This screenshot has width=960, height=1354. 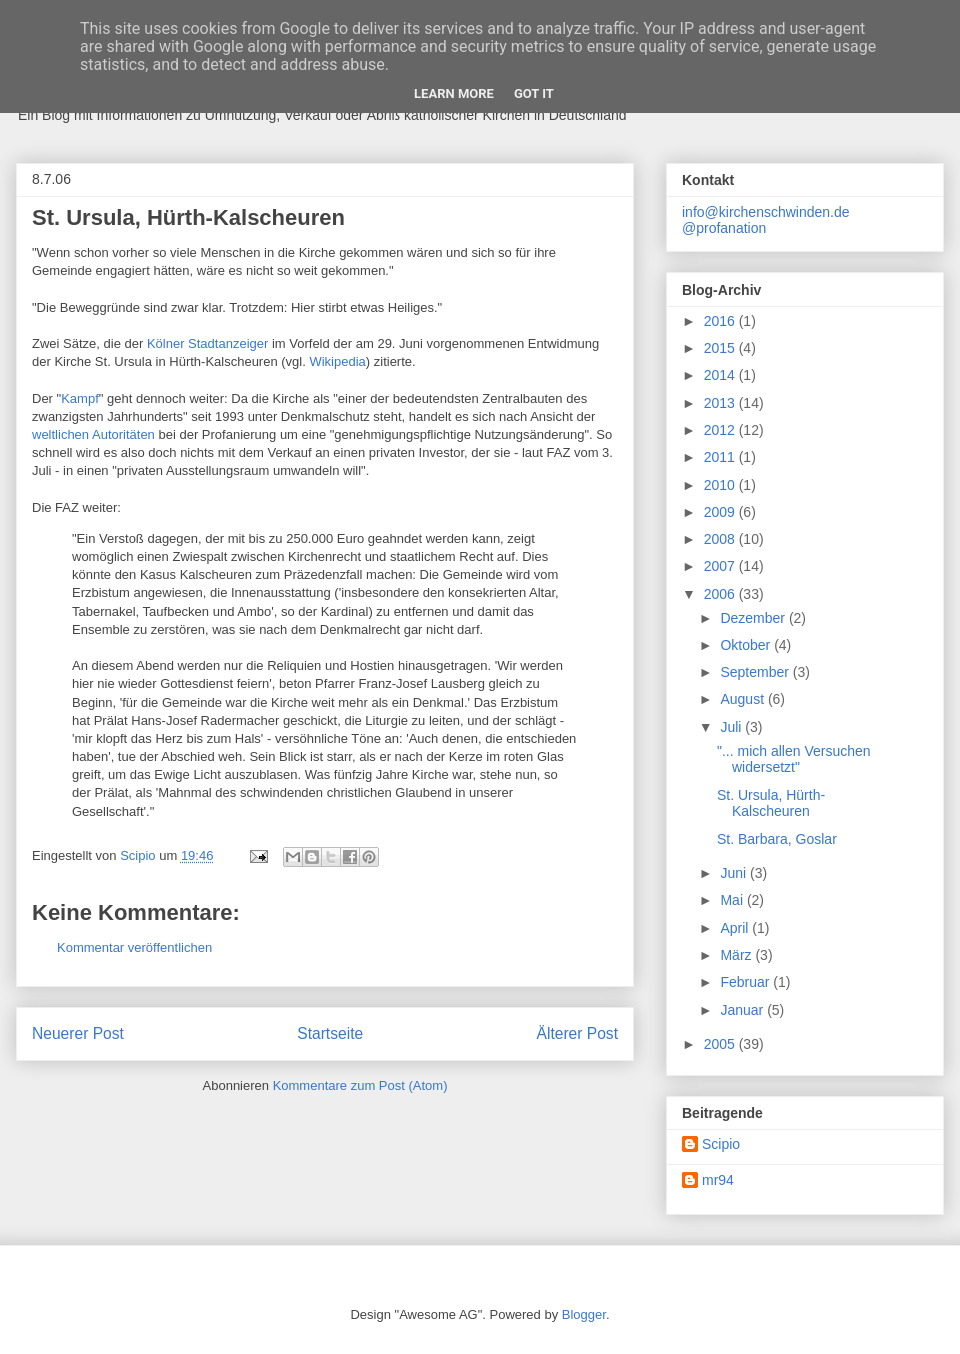 I want to click on Kölner Stadtanzeiger, so click(x=207, y=343).